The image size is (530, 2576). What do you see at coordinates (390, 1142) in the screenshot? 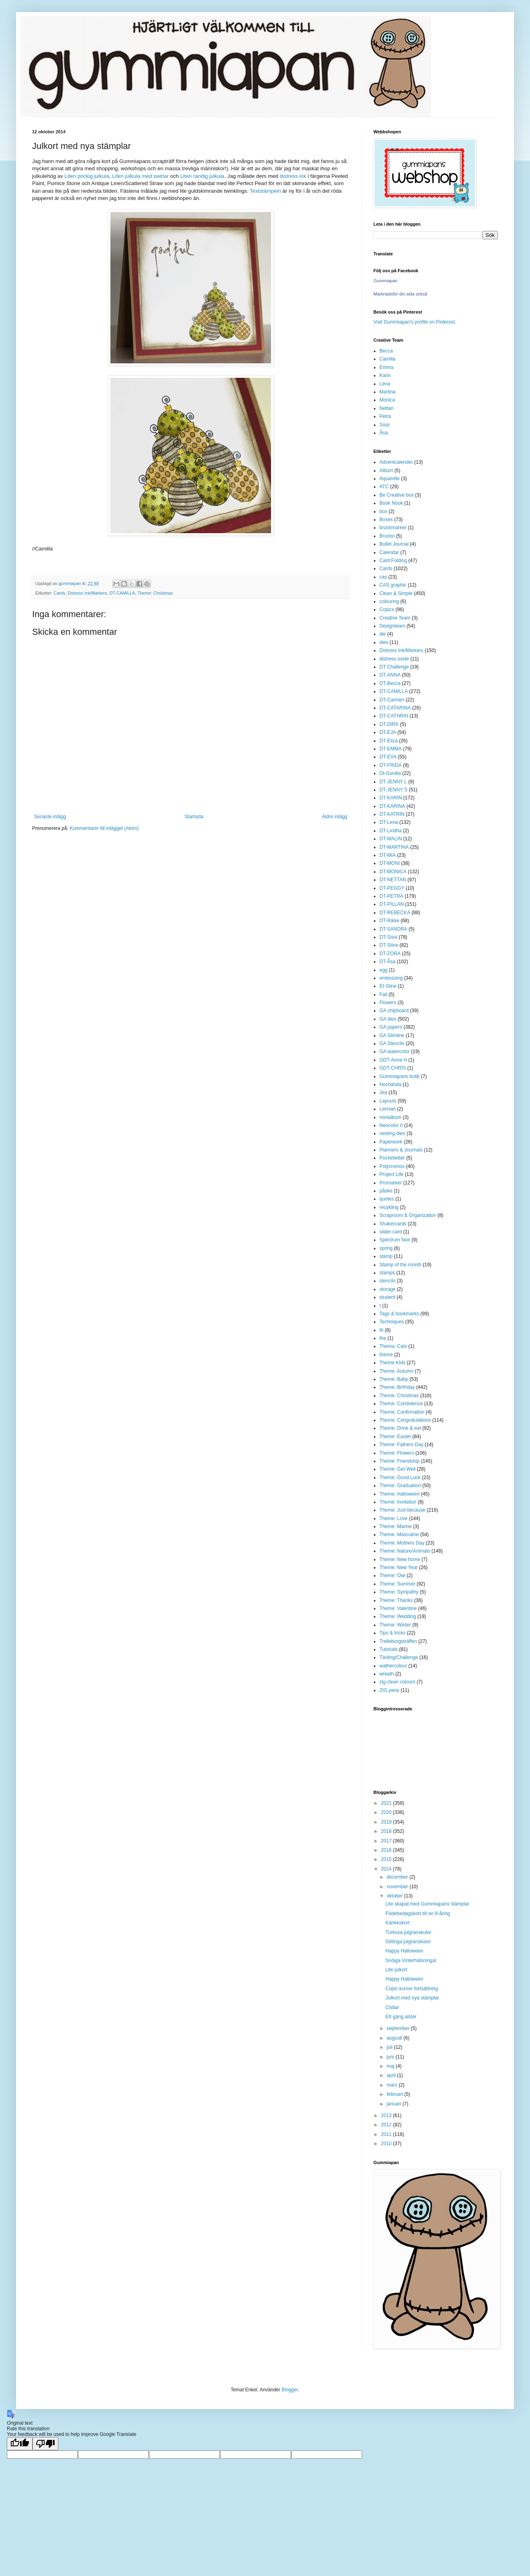
I see `Paperwork` at bounding box center [390, 1142].